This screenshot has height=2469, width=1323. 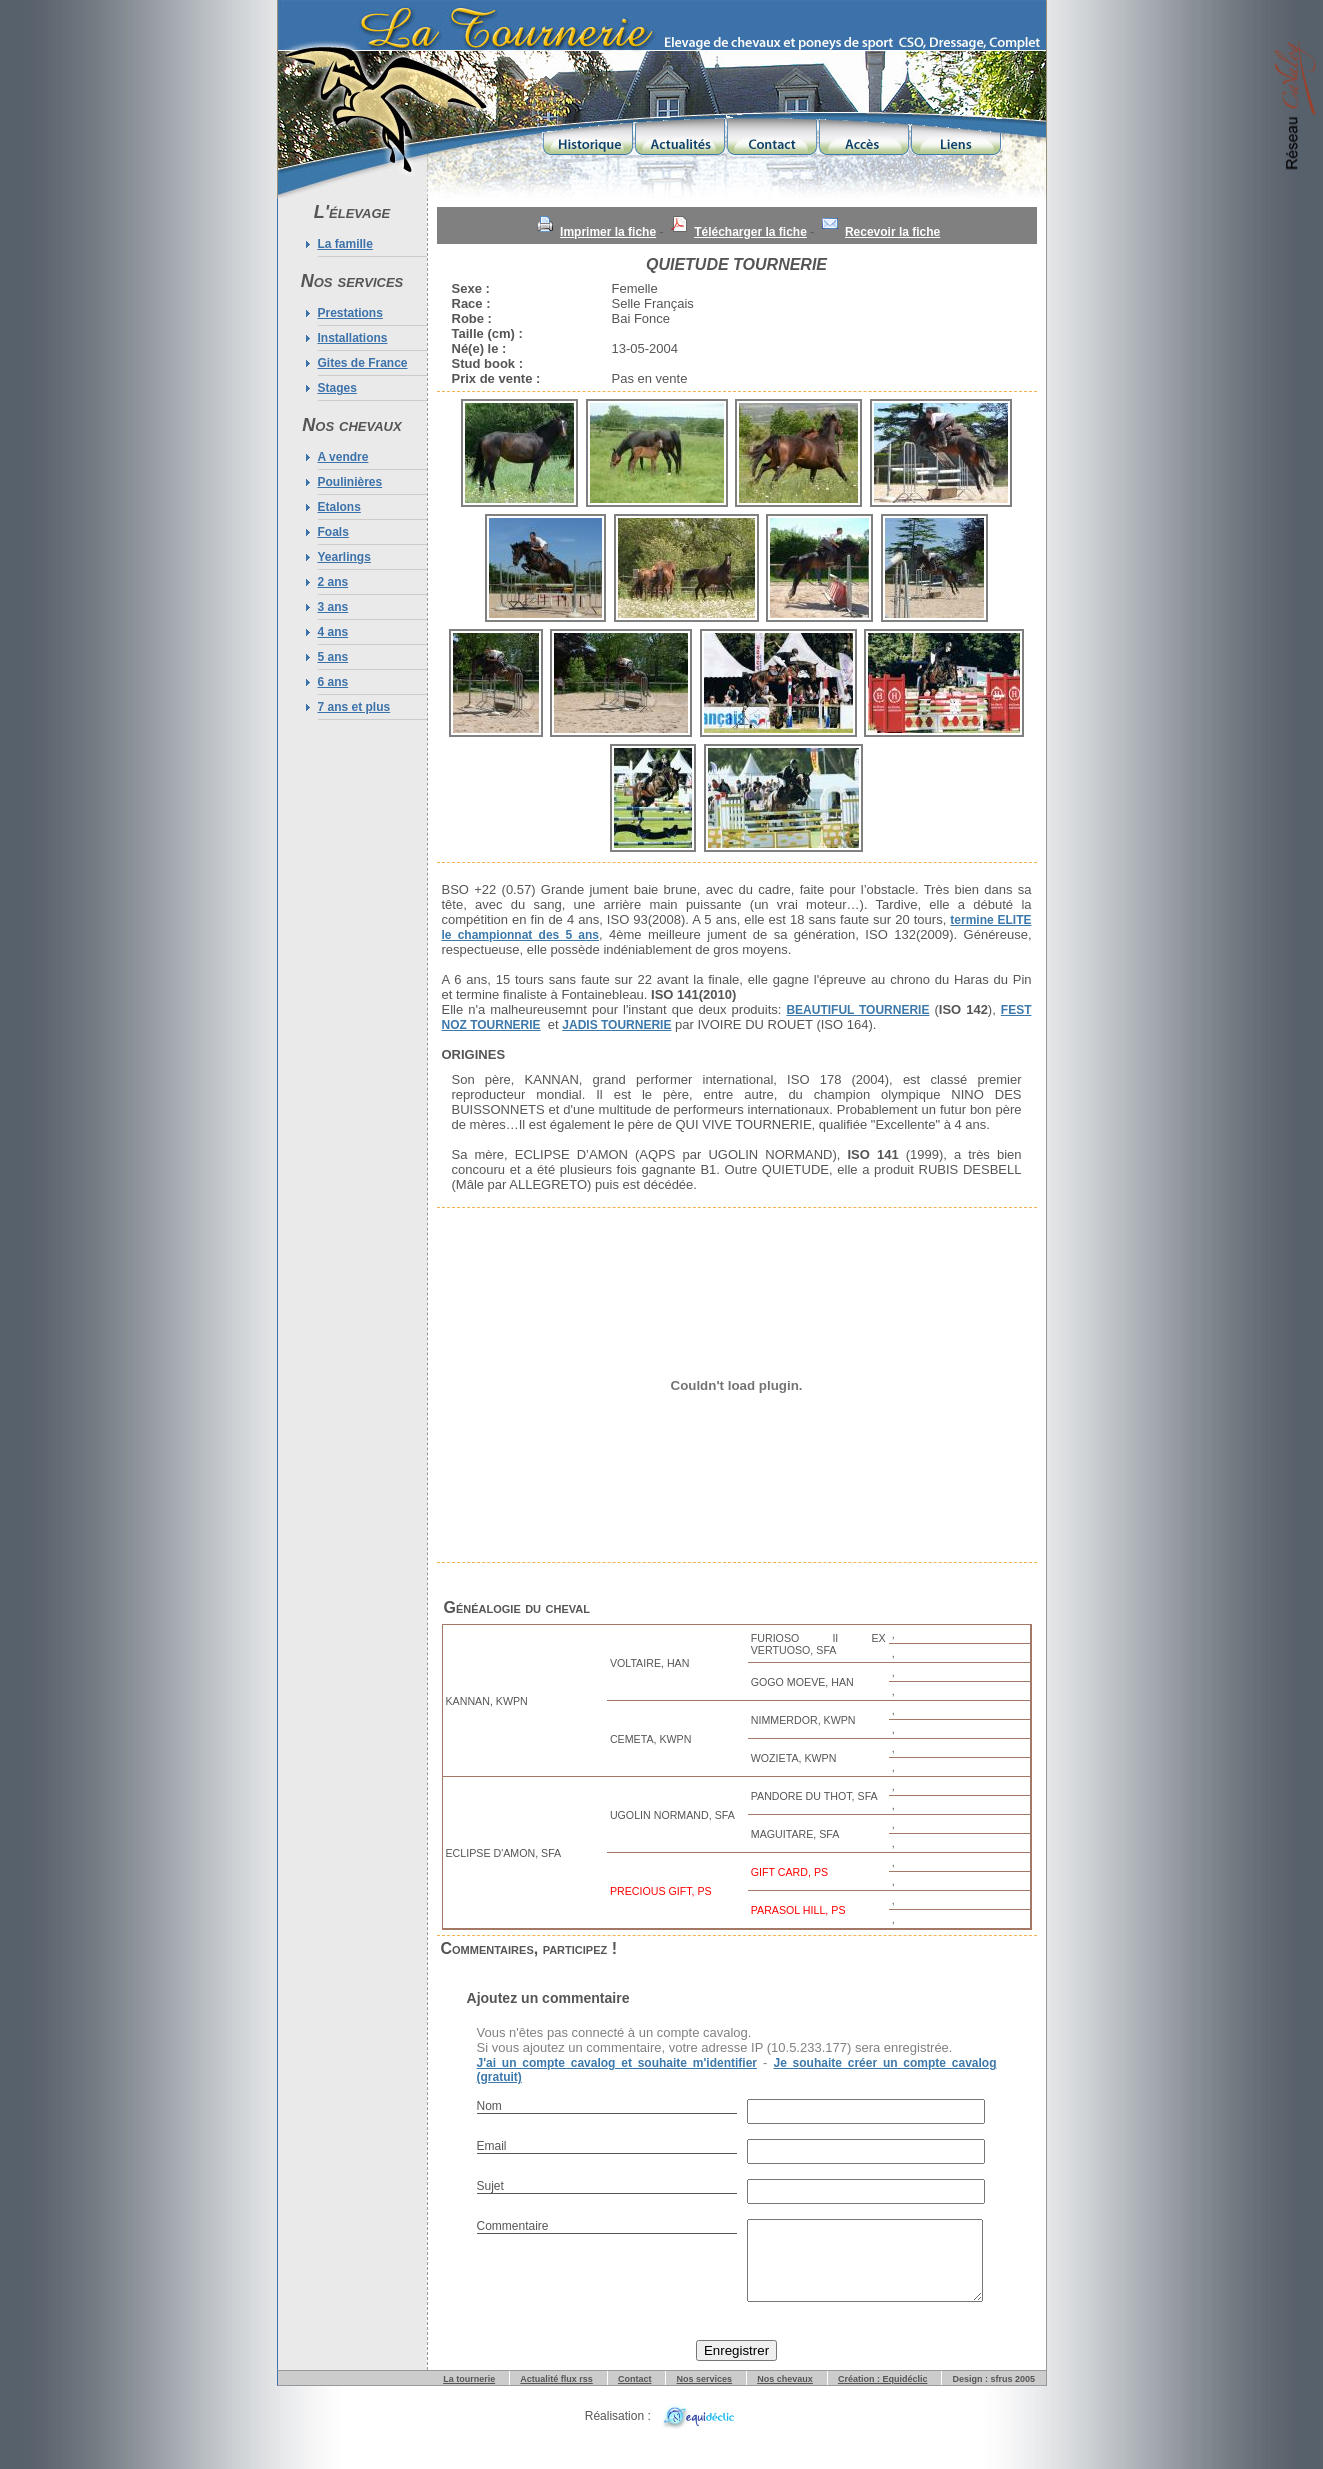 I want to click on Email, so click(x=492, y=2146).